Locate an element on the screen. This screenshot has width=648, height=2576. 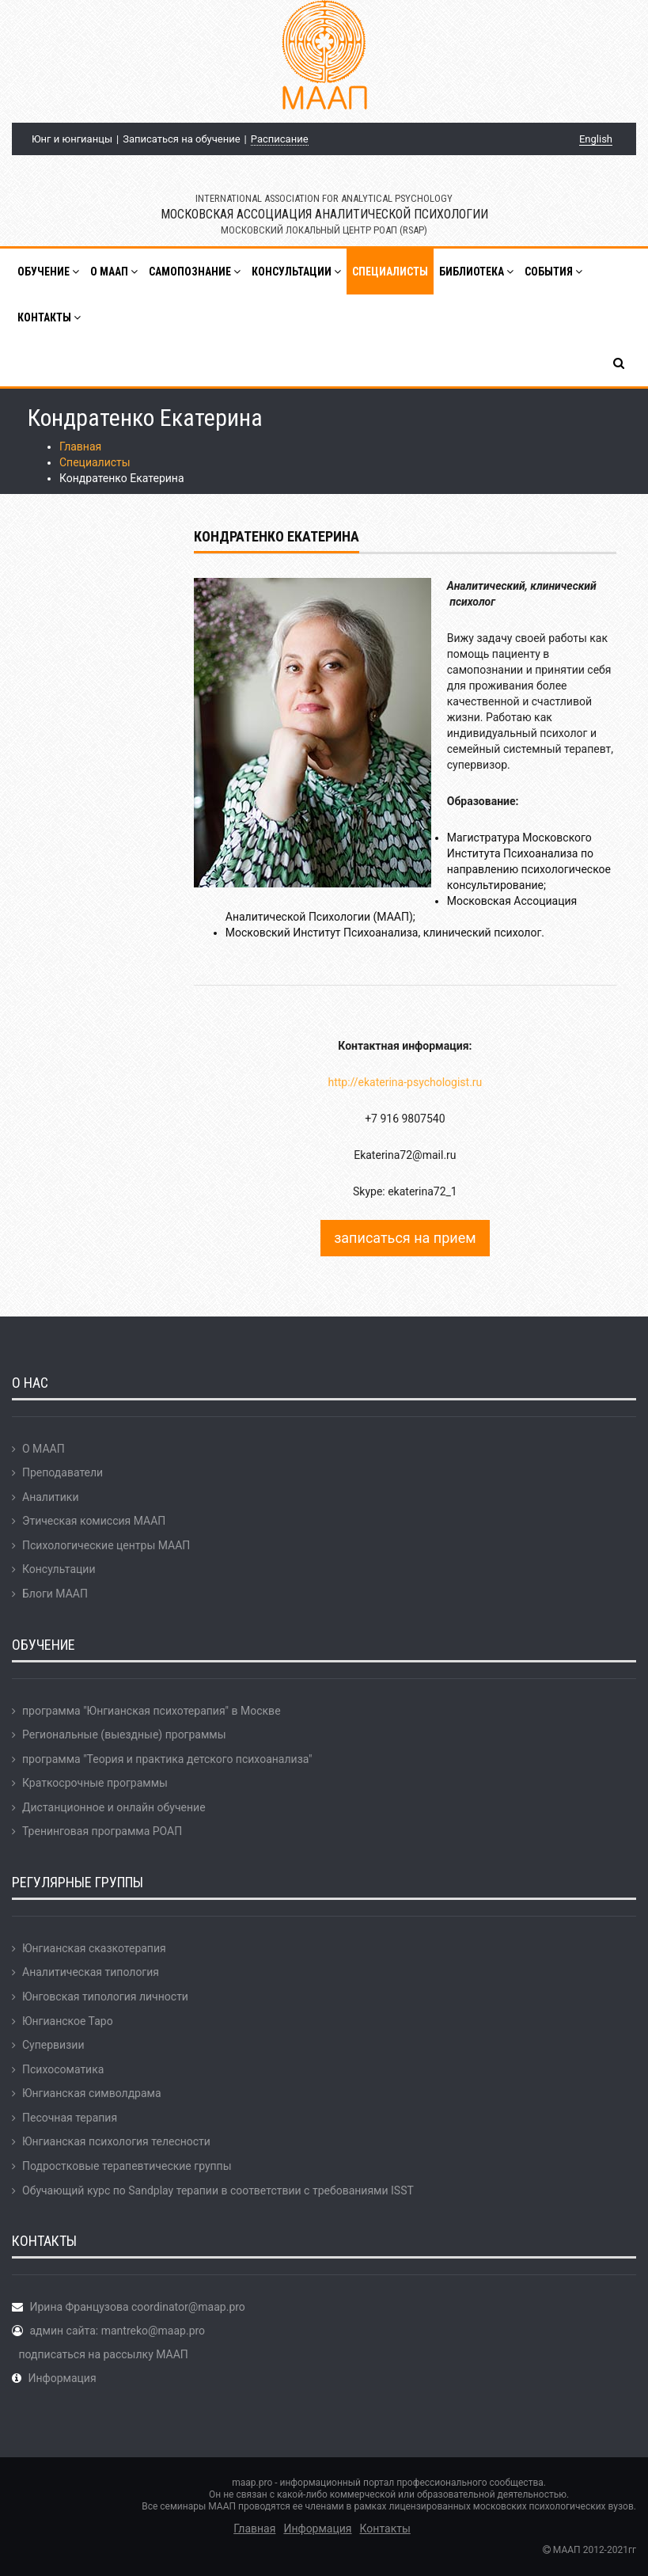
Аналитическая типология is located at coordinates (90, 1972).